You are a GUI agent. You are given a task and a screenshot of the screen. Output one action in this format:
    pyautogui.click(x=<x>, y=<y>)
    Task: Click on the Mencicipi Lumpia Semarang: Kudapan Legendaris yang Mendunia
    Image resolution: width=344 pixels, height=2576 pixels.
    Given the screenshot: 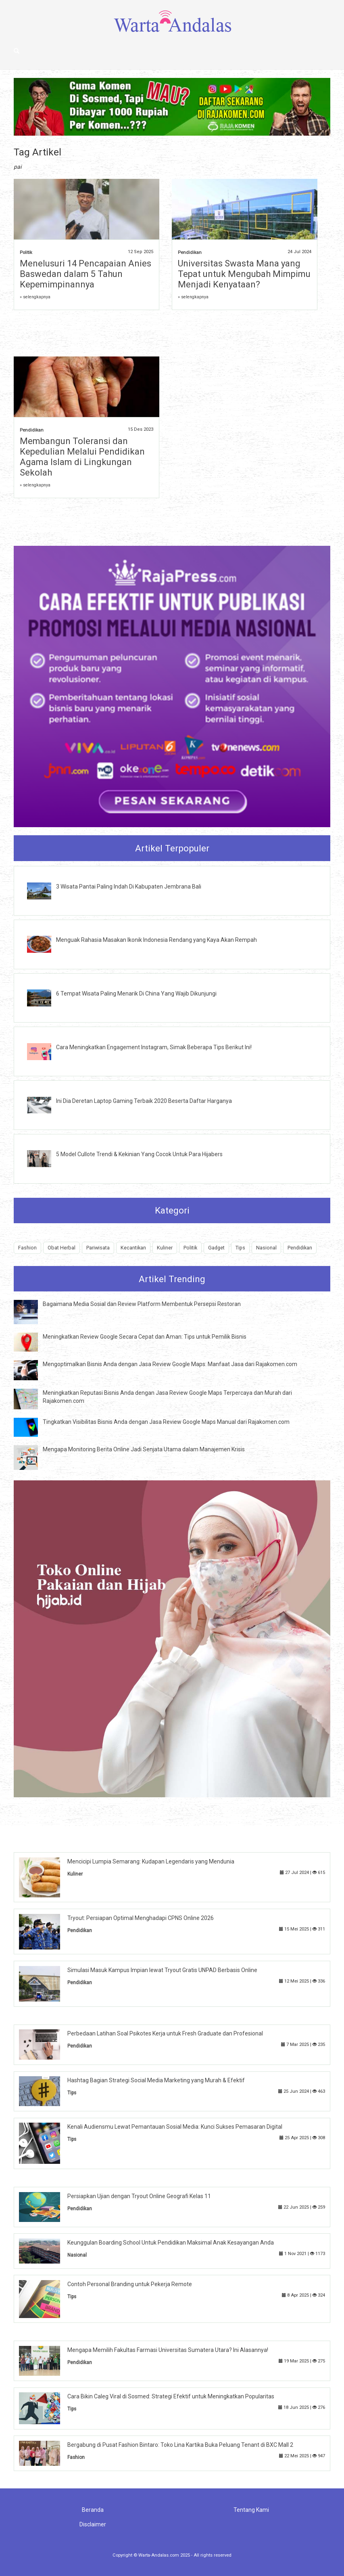 What is the action you would take?
    pyautogui.click(x=150, y=1861)
    